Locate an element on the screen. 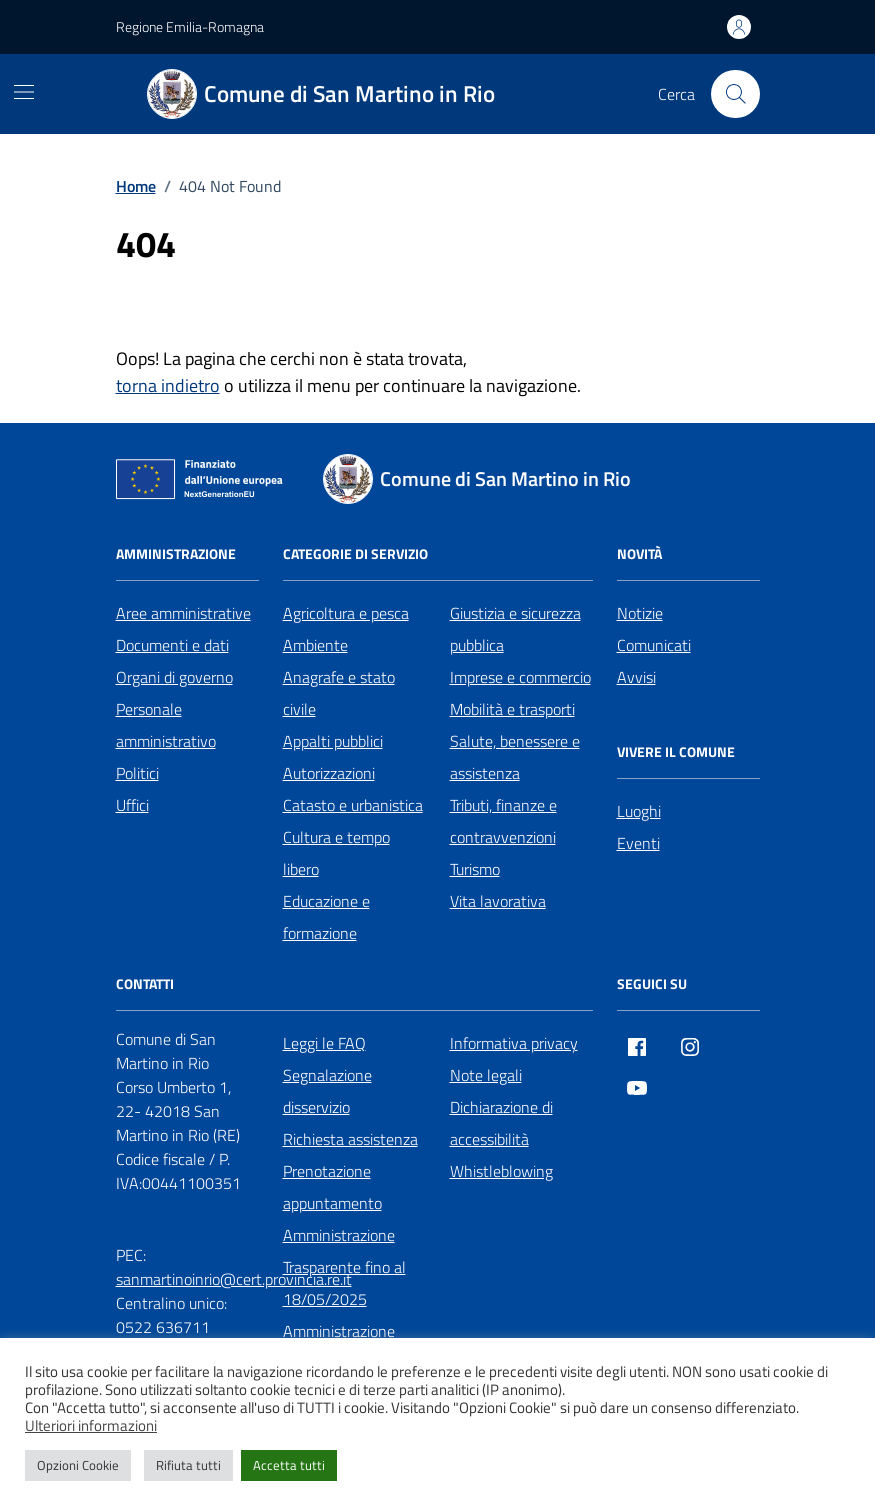  Note legali is located at coordinates (486, 1075).